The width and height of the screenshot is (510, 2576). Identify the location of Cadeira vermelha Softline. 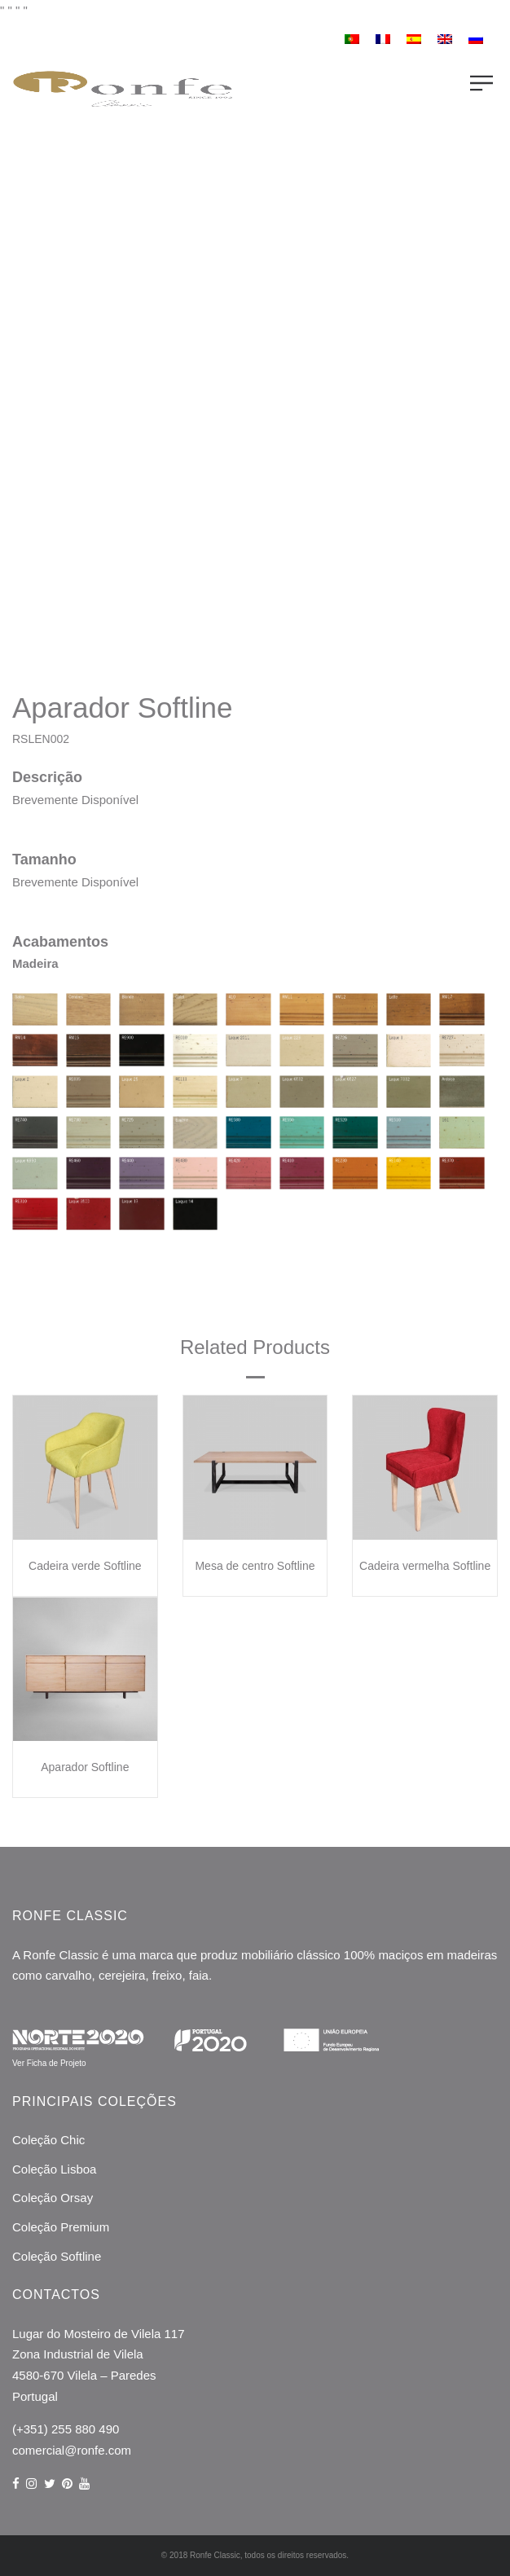
(424, 1565).